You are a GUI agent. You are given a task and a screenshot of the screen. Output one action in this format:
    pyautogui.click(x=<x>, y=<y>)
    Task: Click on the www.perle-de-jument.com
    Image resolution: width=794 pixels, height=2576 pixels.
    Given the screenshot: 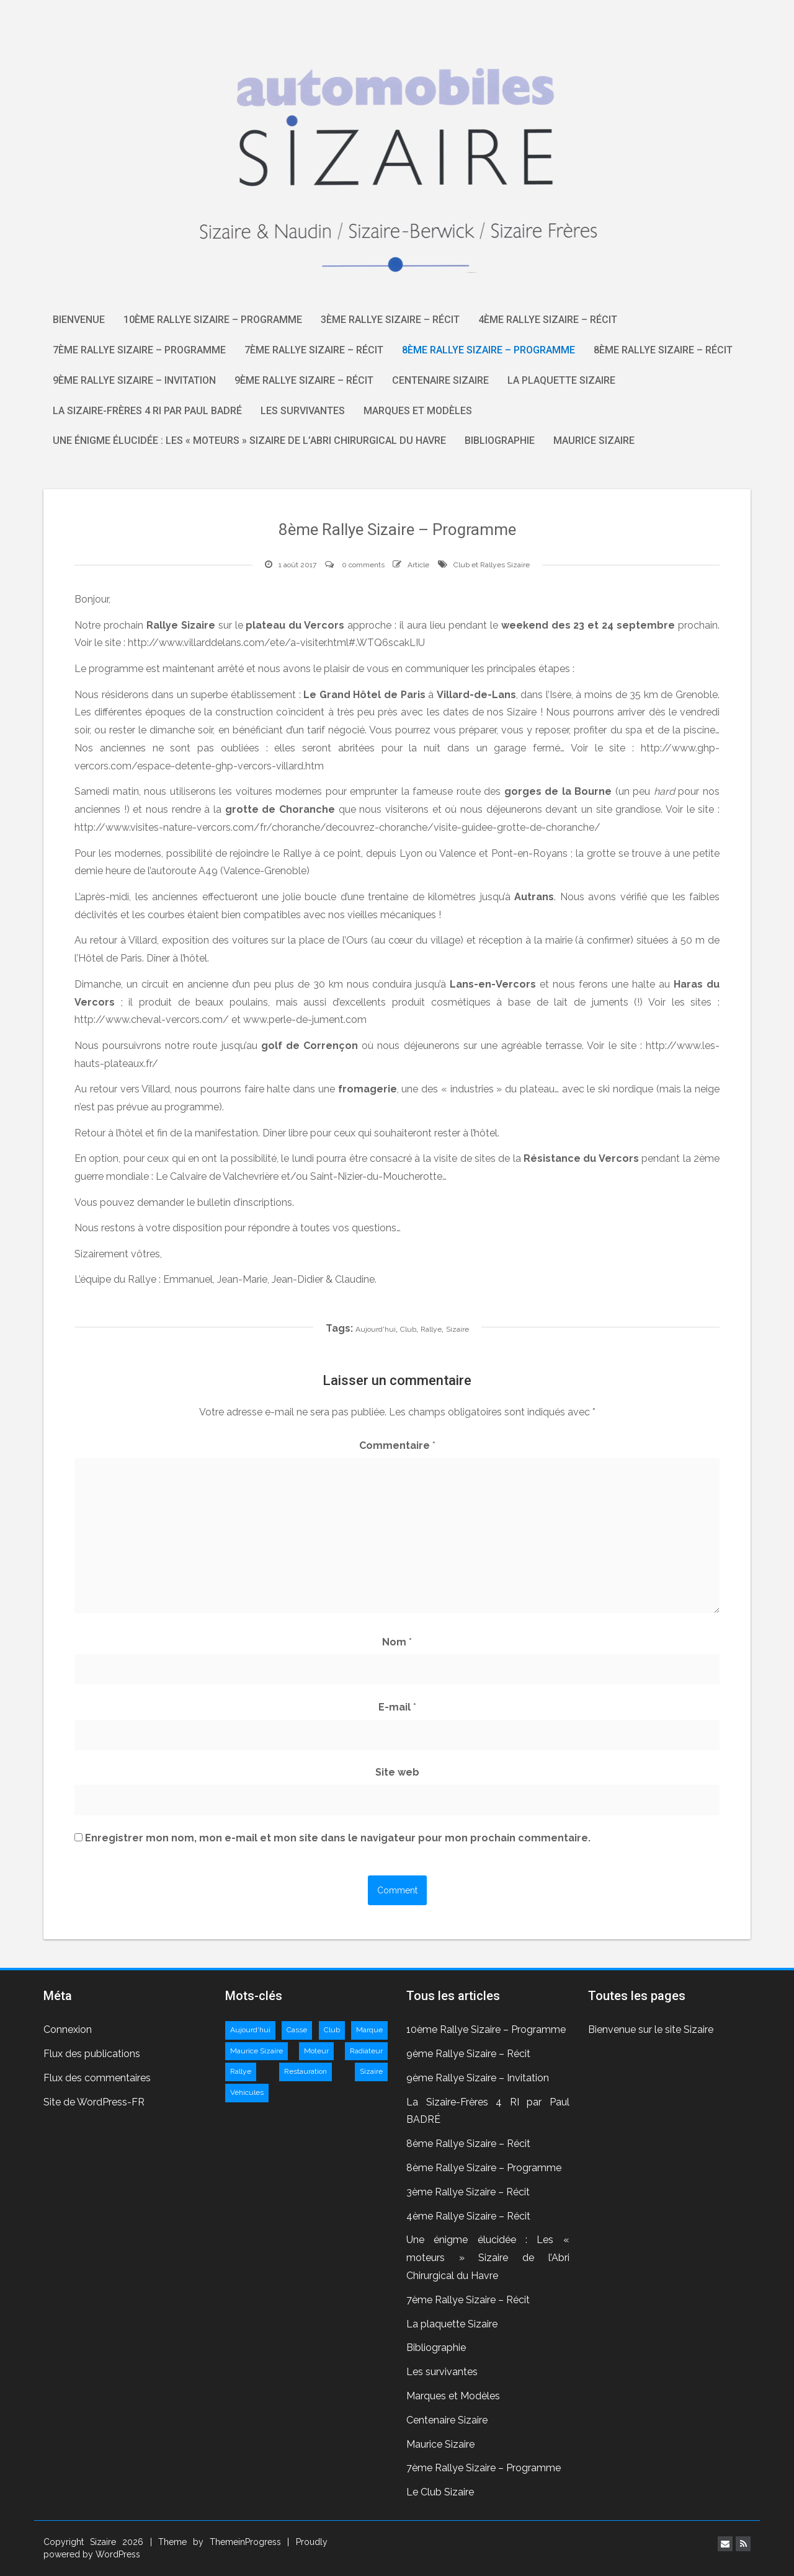 What is the action you would take?
    pyautogui.click(x=305, y=1019)
    